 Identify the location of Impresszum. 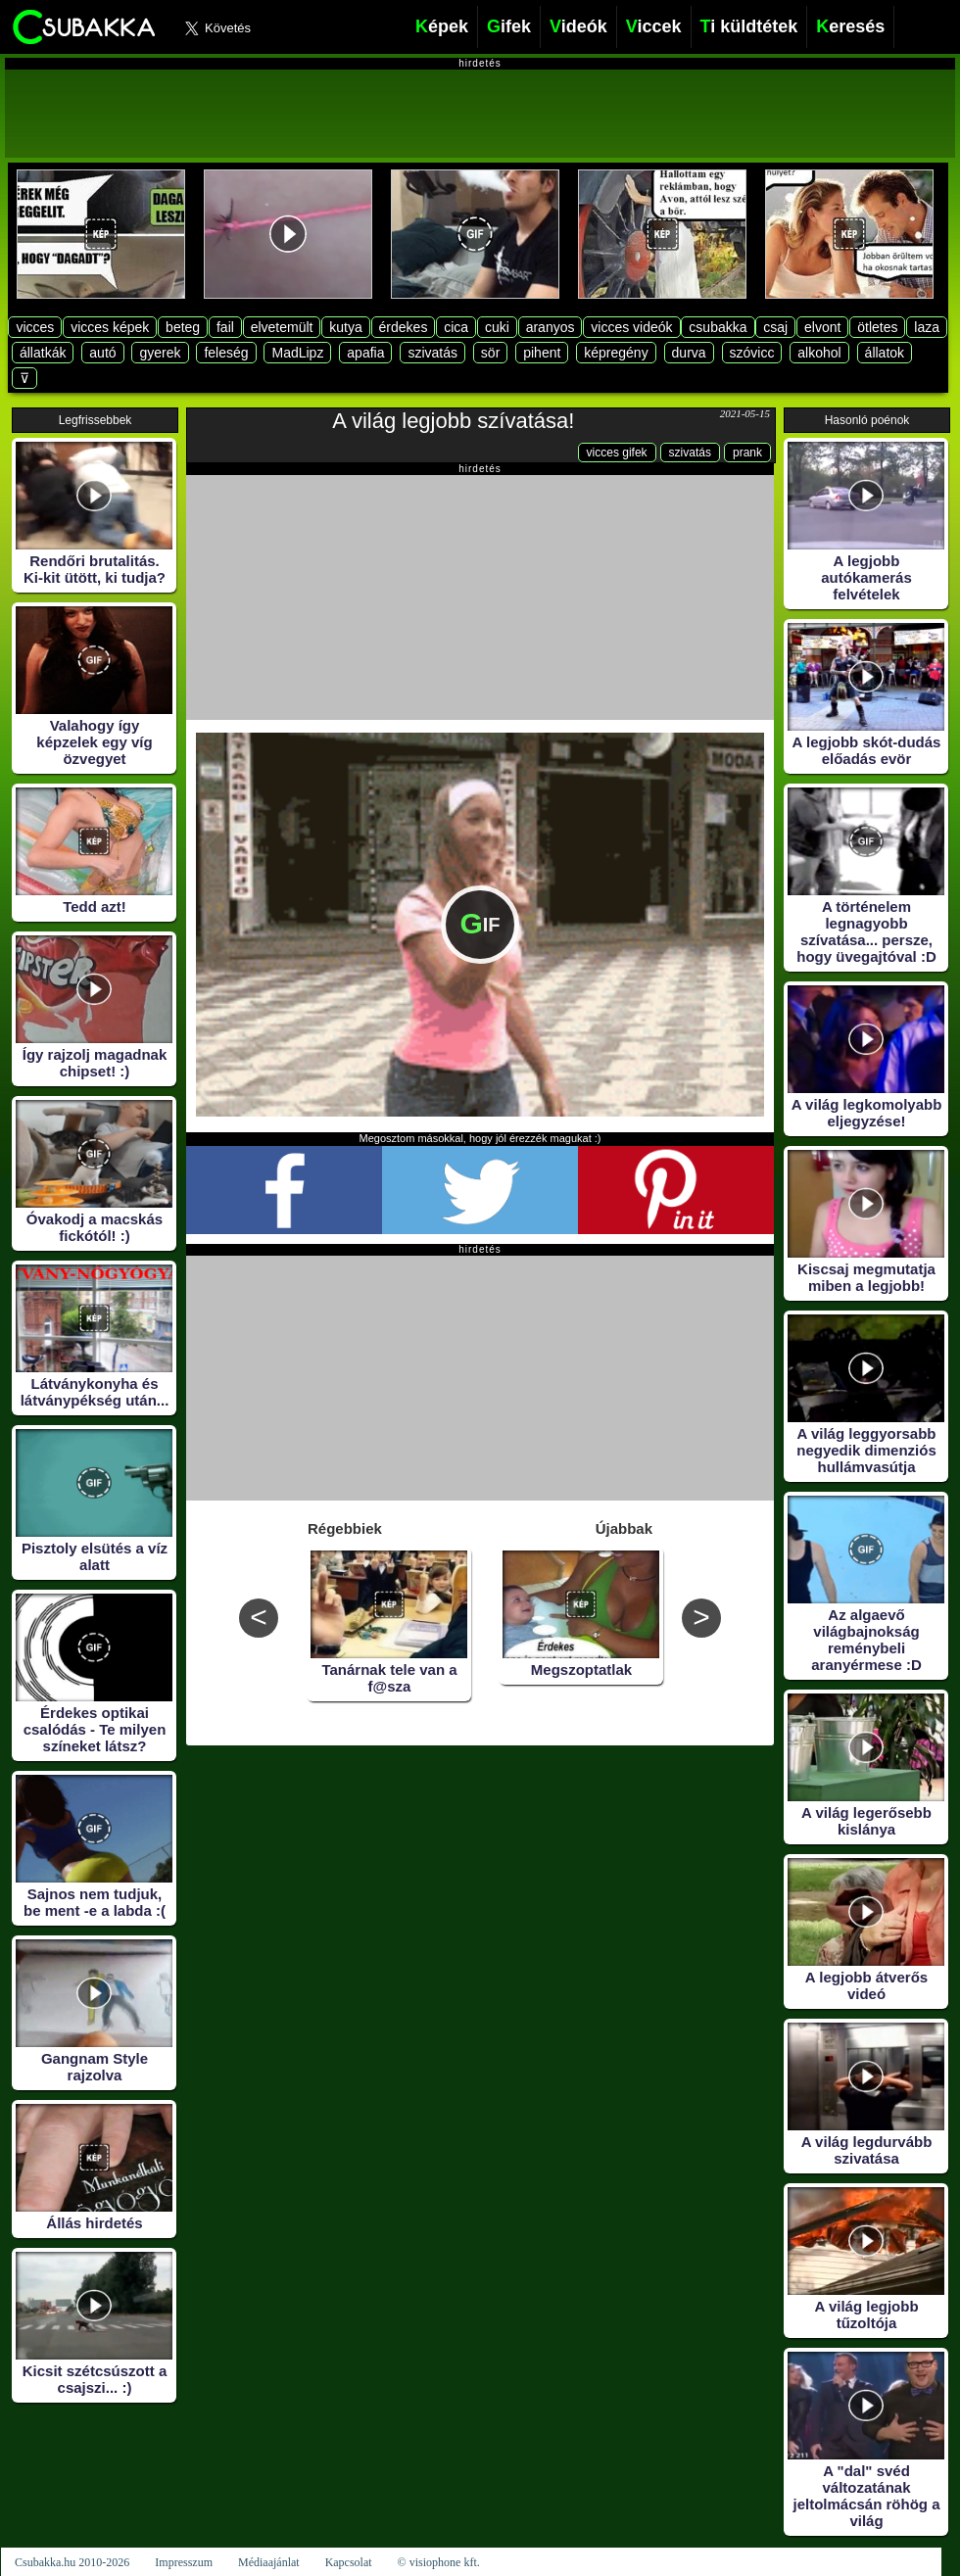
(184, 2562).